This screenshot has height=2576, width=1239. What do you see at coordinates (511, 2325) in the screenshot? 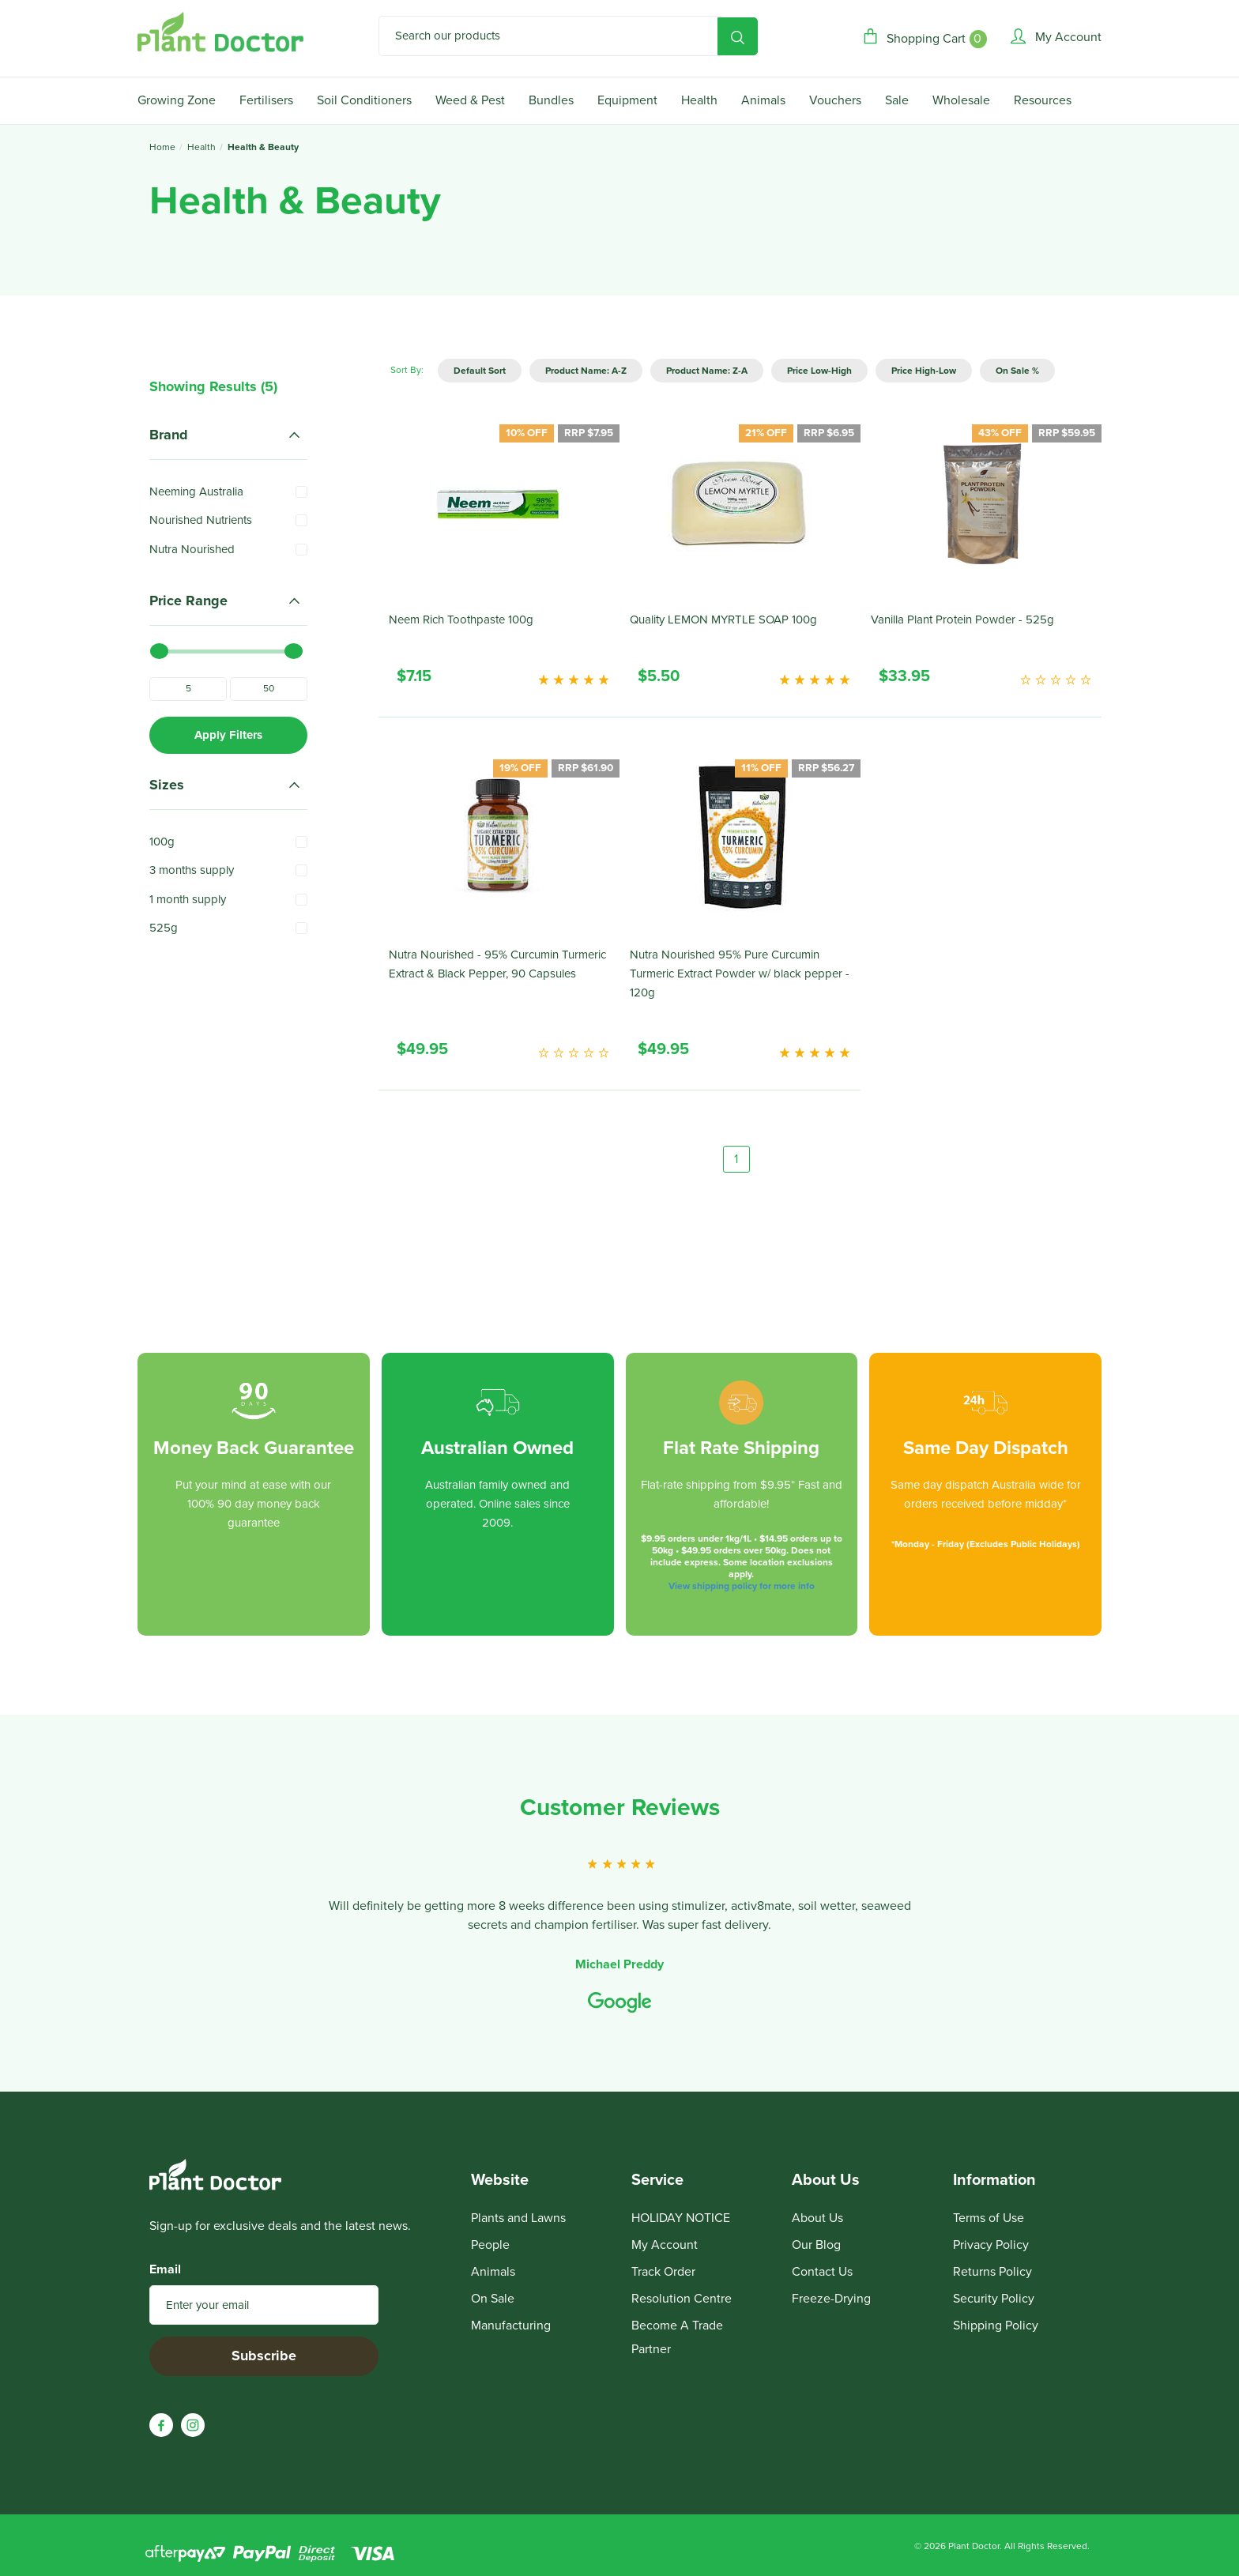
I see `Manufacturing` at bounding box center [511, 2325].